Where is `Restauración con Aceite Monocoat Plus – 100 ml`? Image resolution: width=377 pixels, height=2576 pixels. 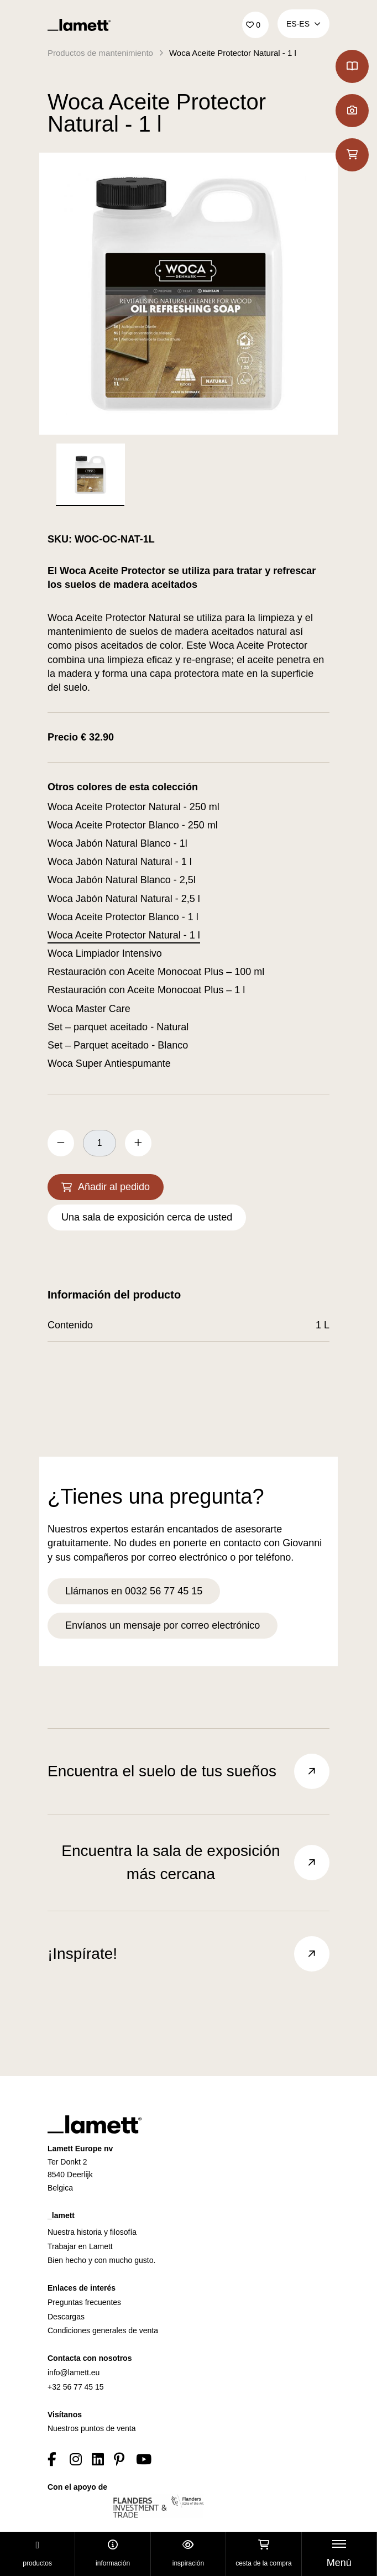
Restauración con Aceite Monocoat Plus – 100 ml is located at coordinates (156, 971).